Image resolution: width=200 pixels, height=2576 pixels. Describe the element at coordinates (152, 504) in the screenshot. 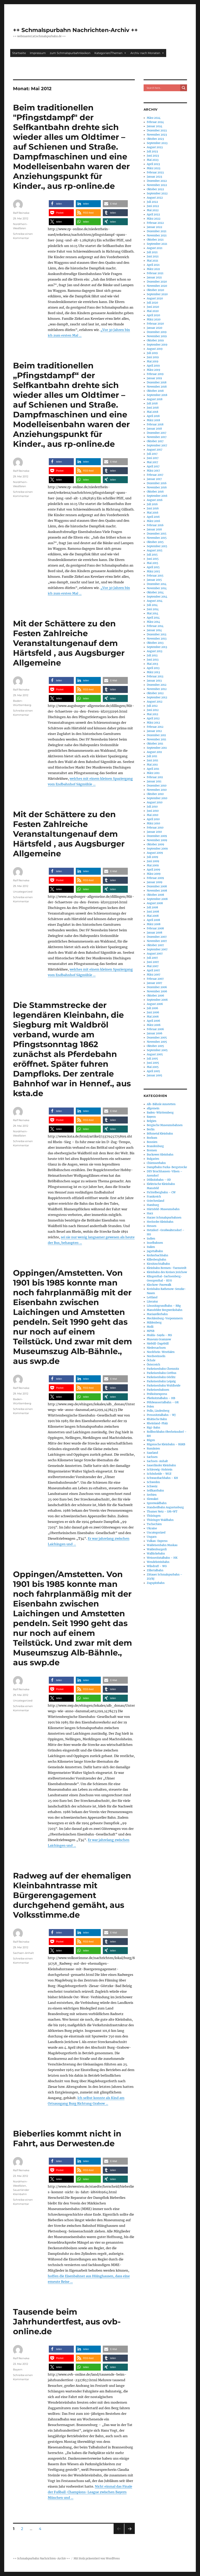

I see `Juli 2016` at that location.